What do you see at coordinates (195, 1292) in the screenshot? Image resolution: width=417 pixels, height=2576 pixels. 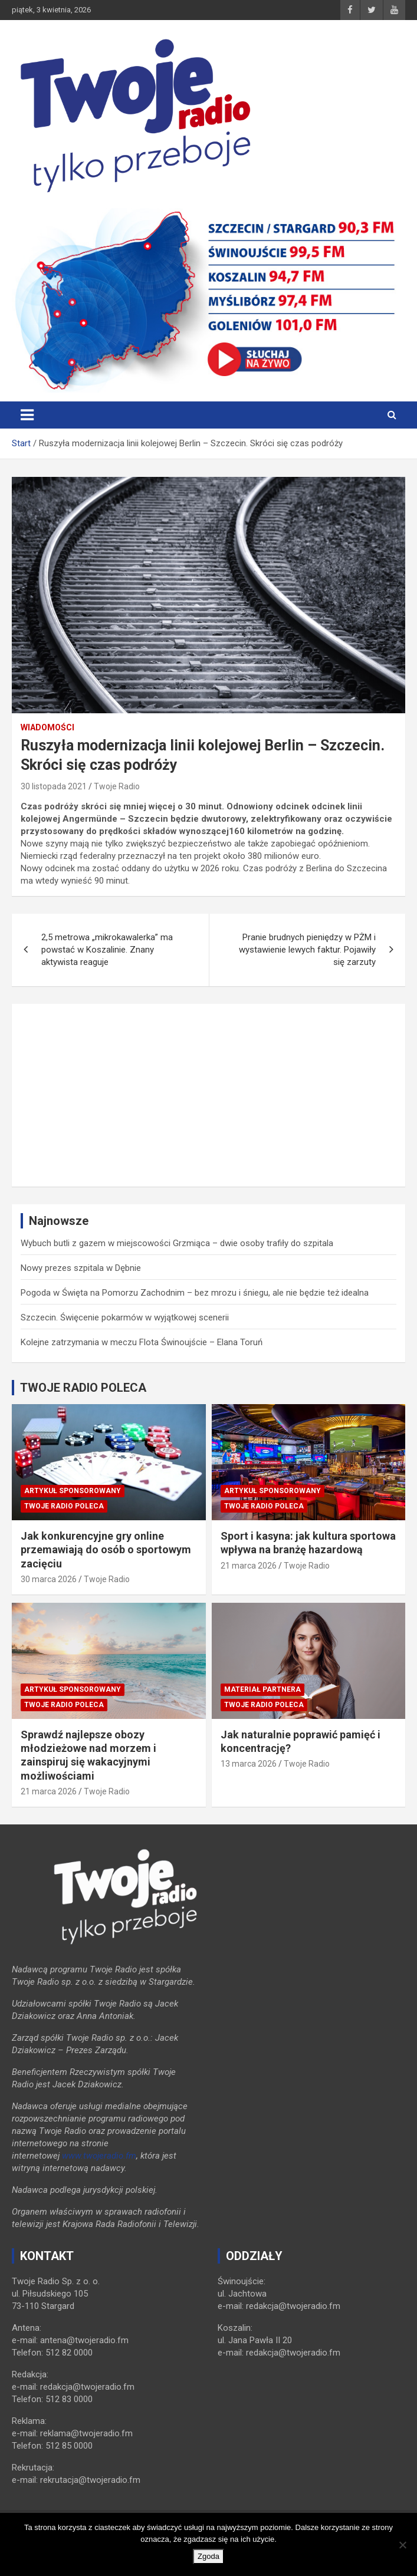 I see `Pogoda w Święta na Pomorzu Zachodnim – bez mrozu i śniegu, ale nie będzie też idealna` at bounding box center [195, 1292].